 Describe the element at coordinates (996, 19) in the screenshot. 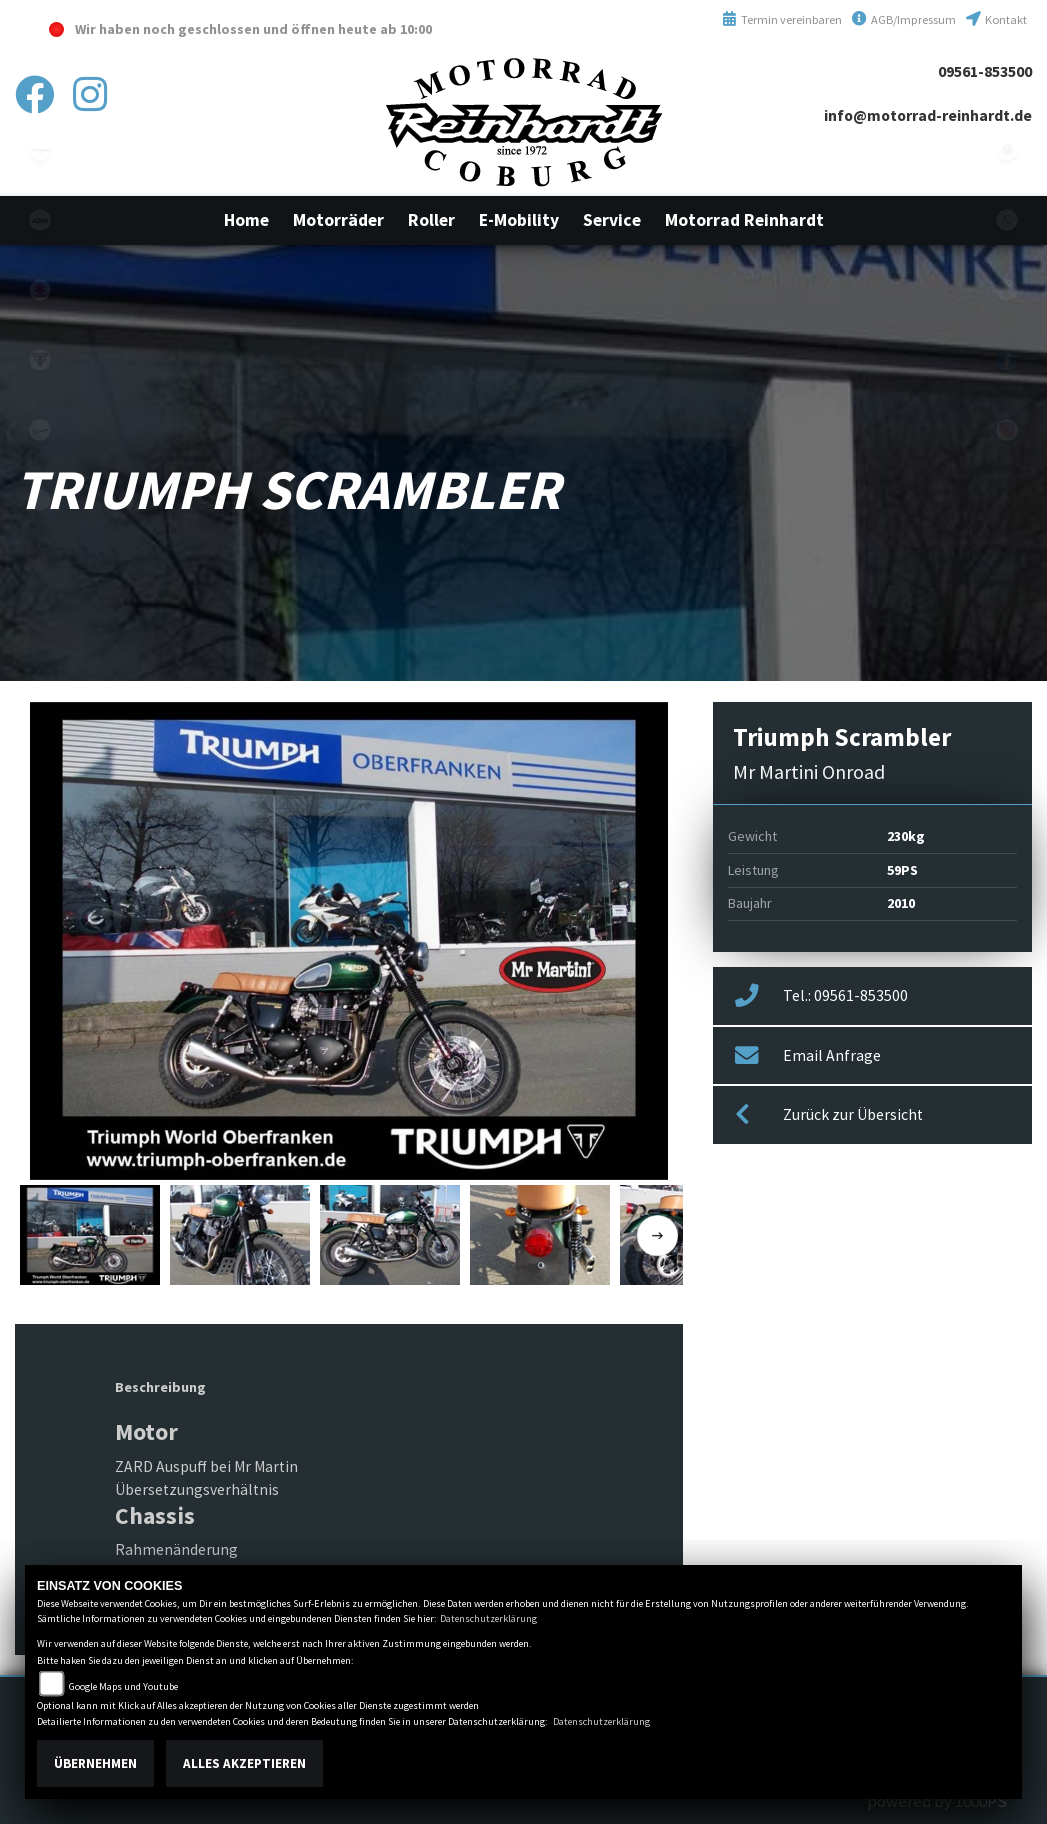

I see `Kontakt` at that location.